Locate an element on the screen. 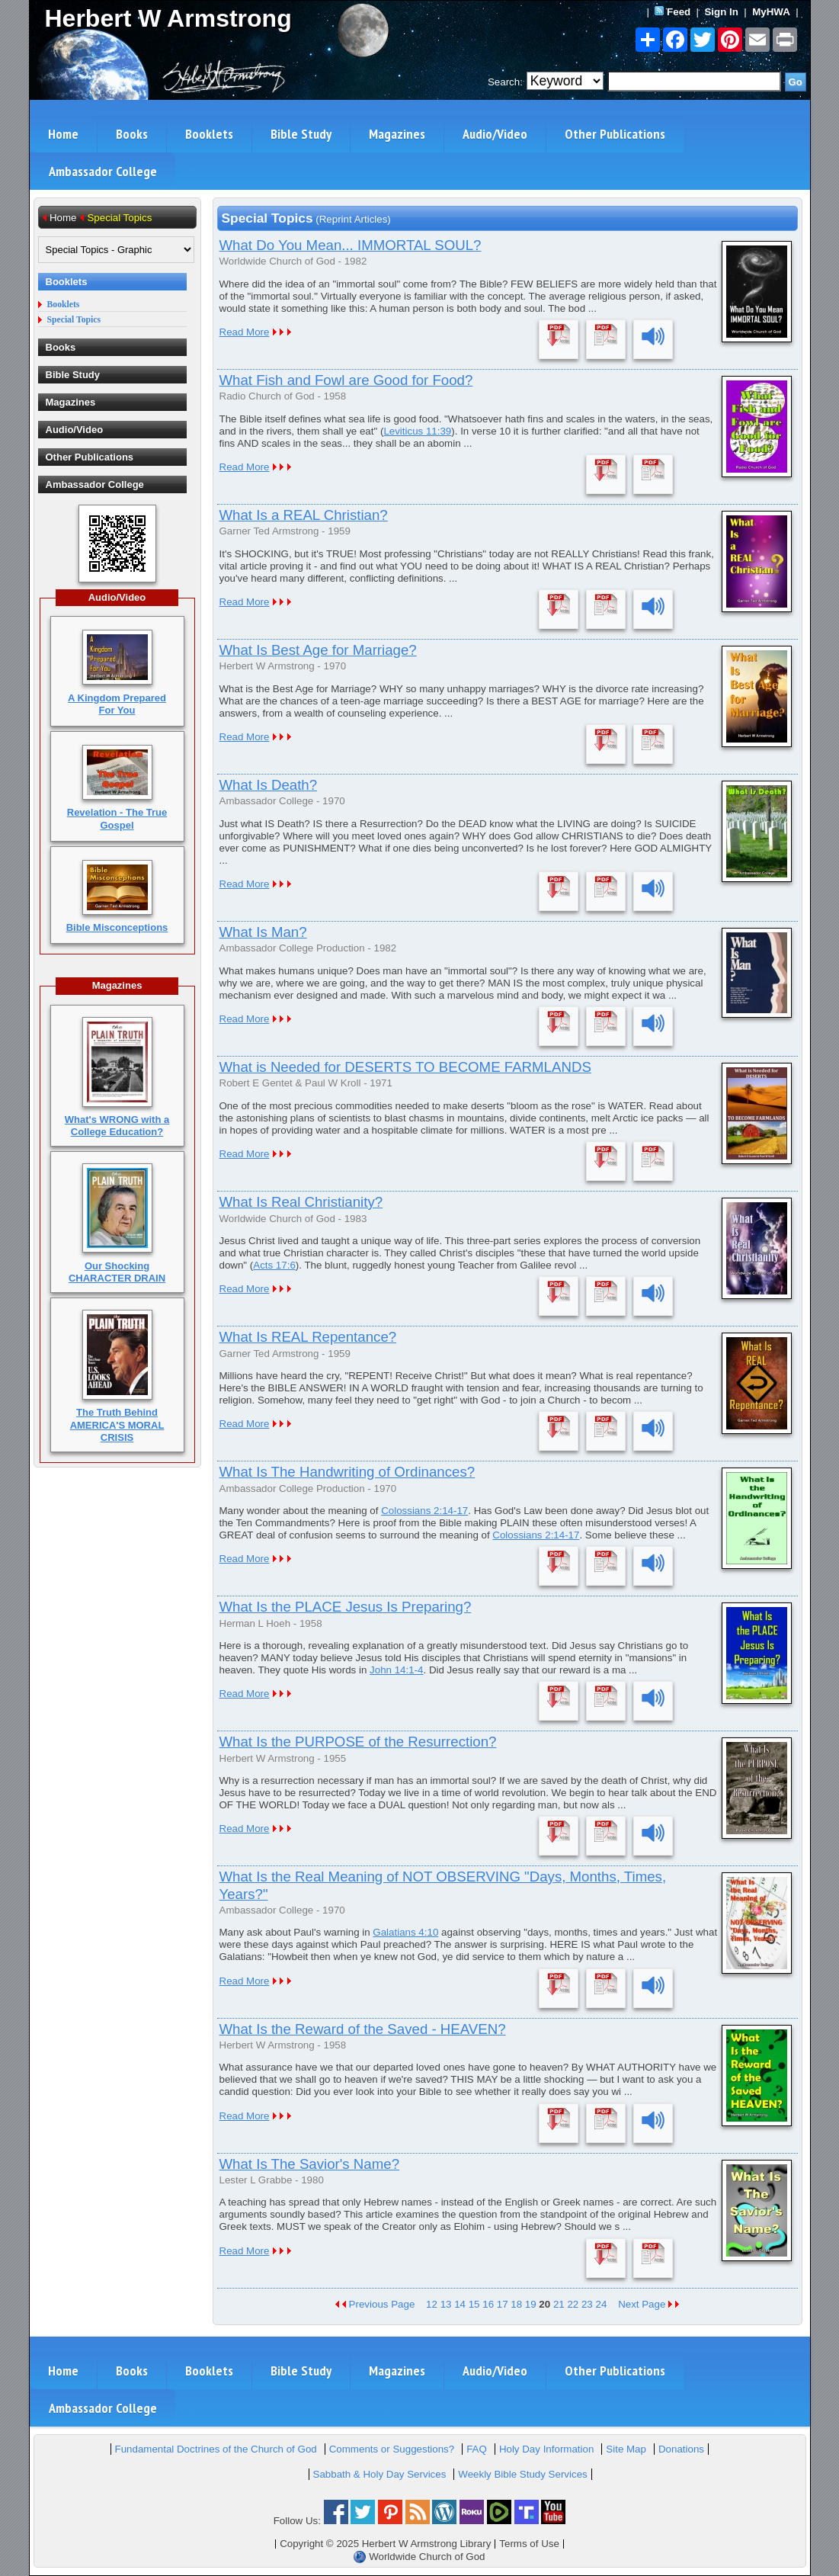 The height and width of the screenshot is (2576, 839). Fundamental Doctrines of the Church of God is located at coordinates (216, 2449).